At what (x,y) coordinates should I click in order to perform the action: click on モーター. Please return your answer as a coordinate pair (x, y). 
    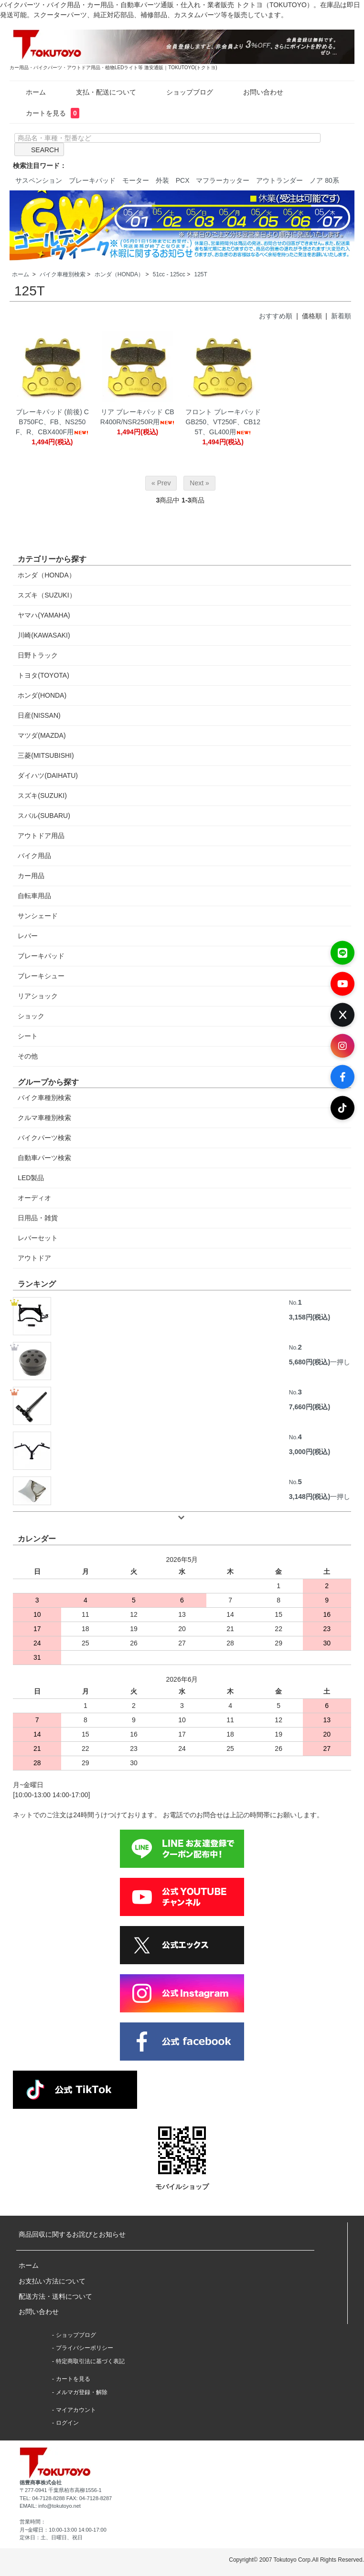
    Looking at the image, I should click on (135, 180).